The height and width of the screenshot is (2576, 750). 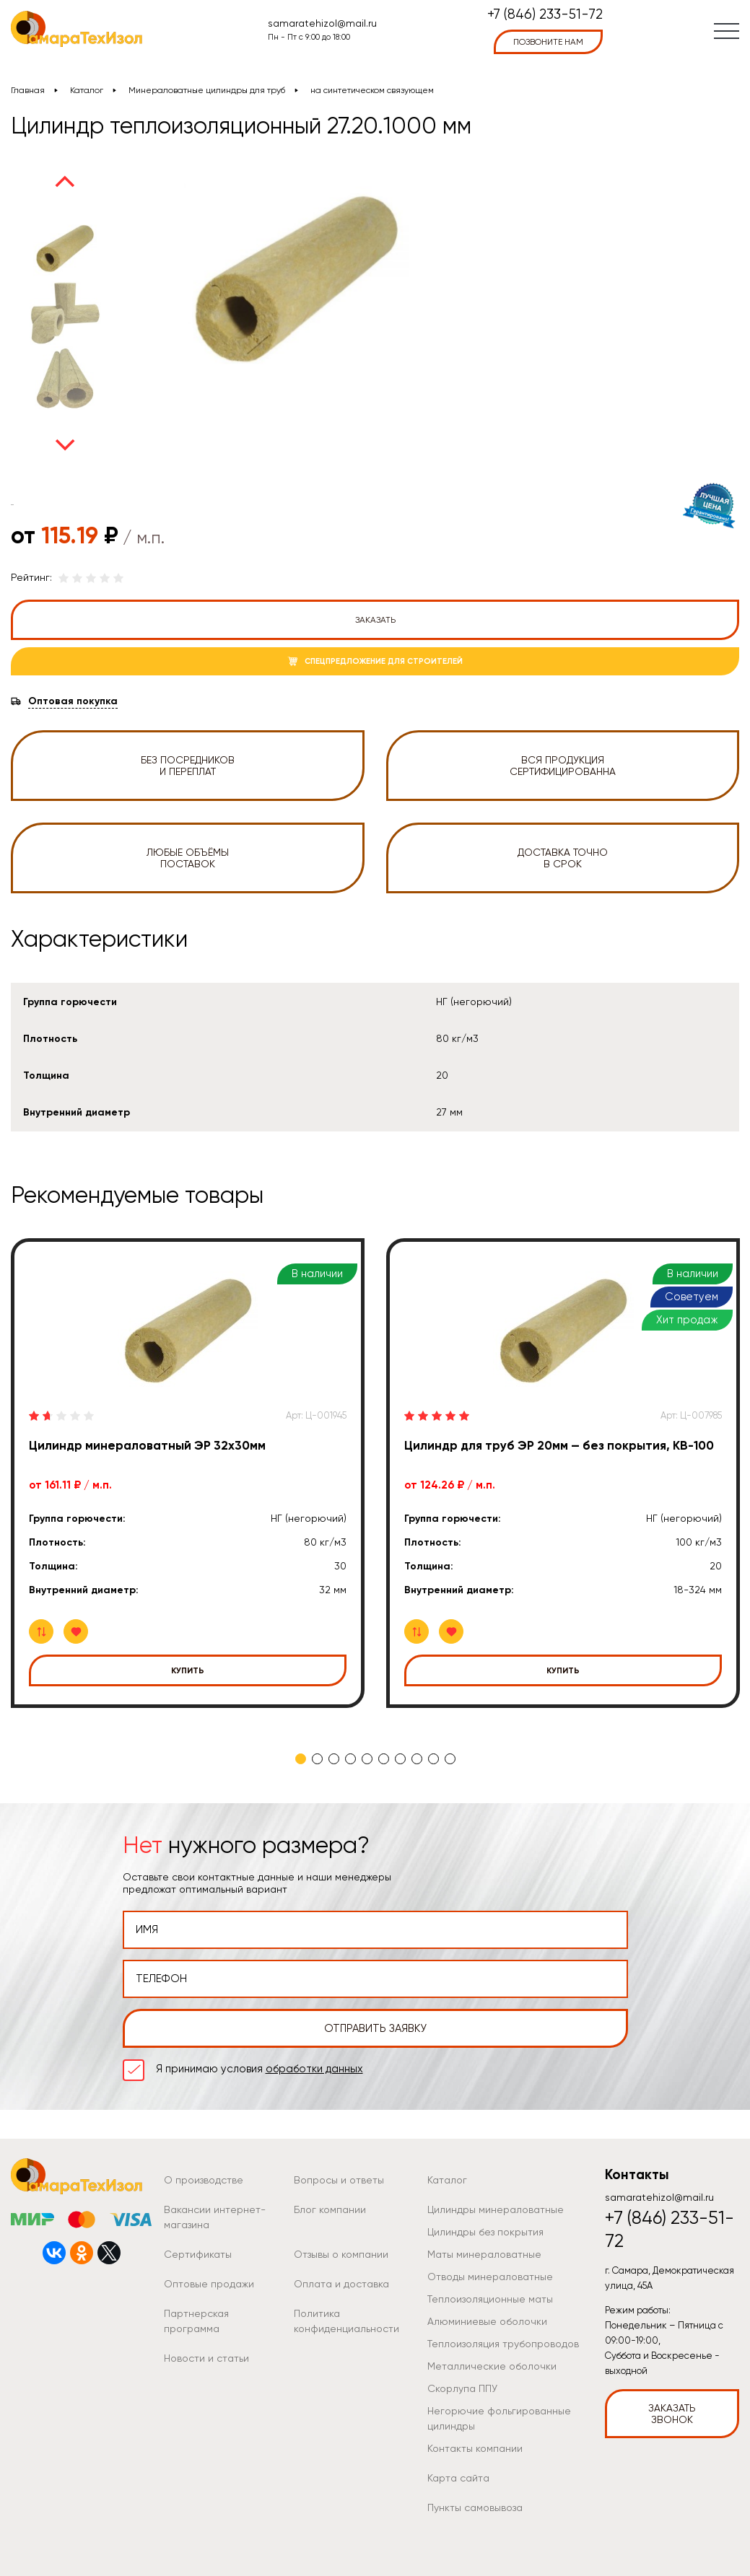 What do you see at coordinates (206, 90) in the screenshot?
I see `Минераловатные цилиндры для труб` at bounding box center [206, 90].